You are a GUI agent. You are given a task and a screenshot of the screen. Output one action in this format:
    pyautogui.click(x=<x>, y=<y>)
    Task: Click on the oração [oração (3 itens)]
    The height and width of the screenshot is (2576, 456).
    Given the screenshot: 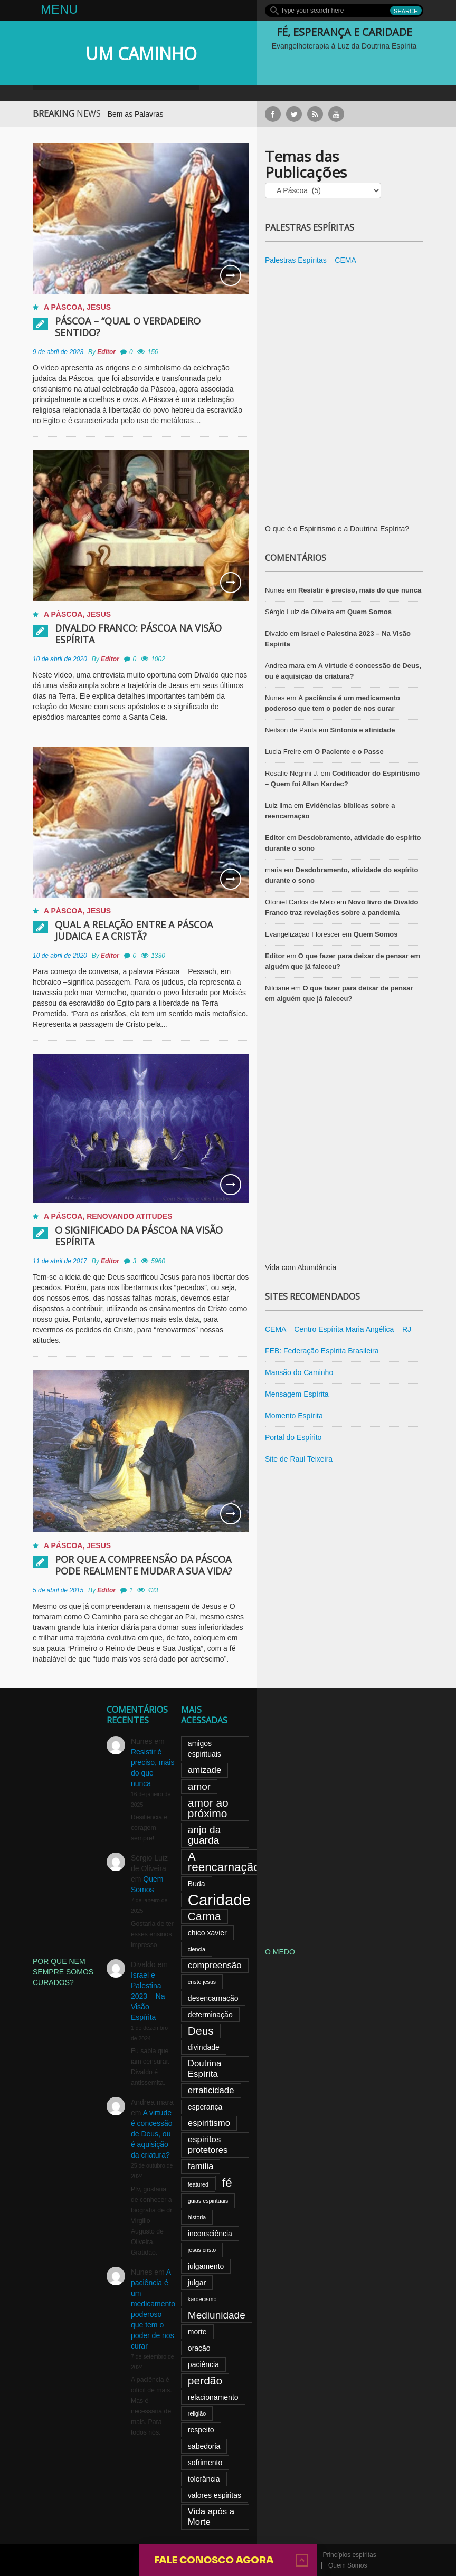 What is the action you would take?
    pyautogui.click(x=199, y=2348)
    